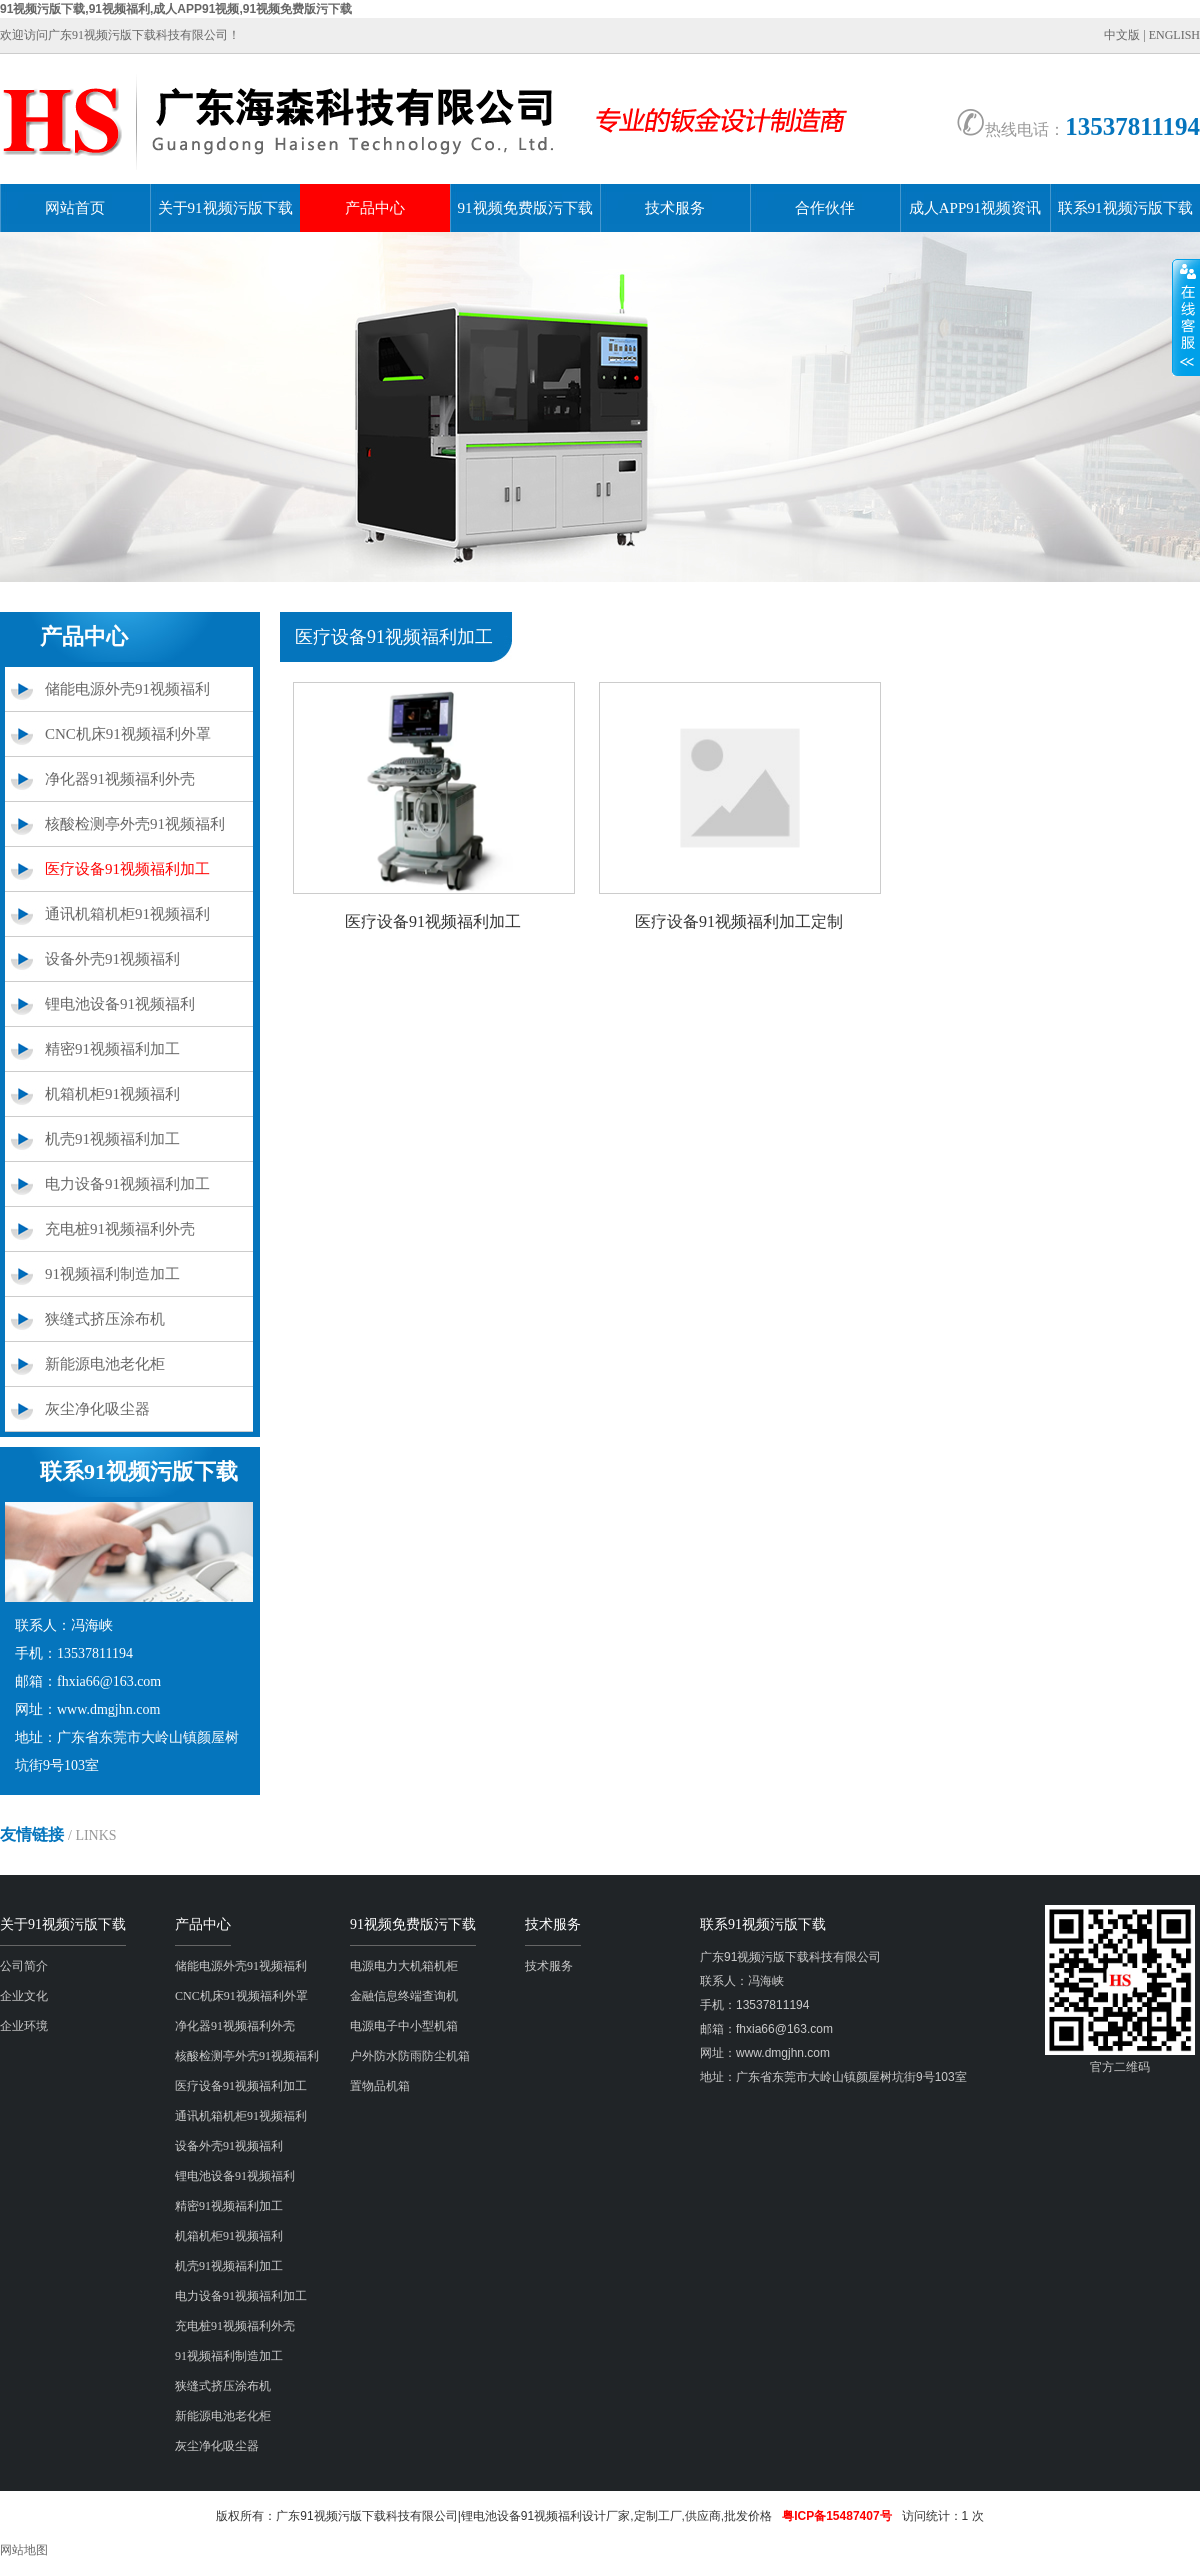  What do you see at coordinates (112, 959) in the screenshot?
I see `设备外壳91视频福利` at bounding box center [112, 959].